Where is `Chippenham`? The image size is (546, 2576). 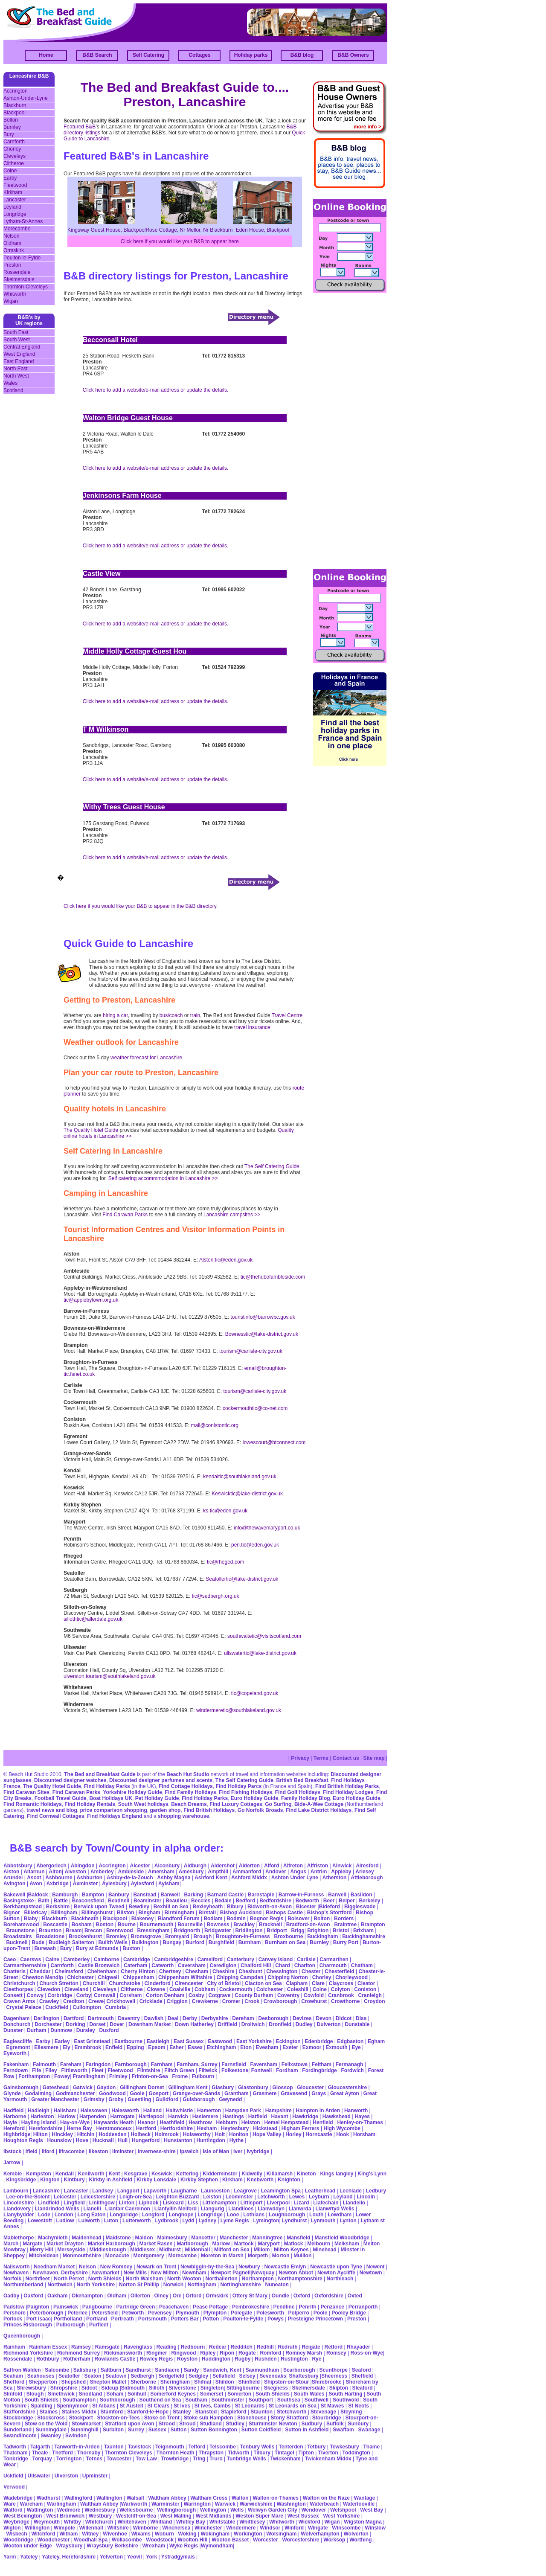 Chippenham is located at coordinates (138, 1977).